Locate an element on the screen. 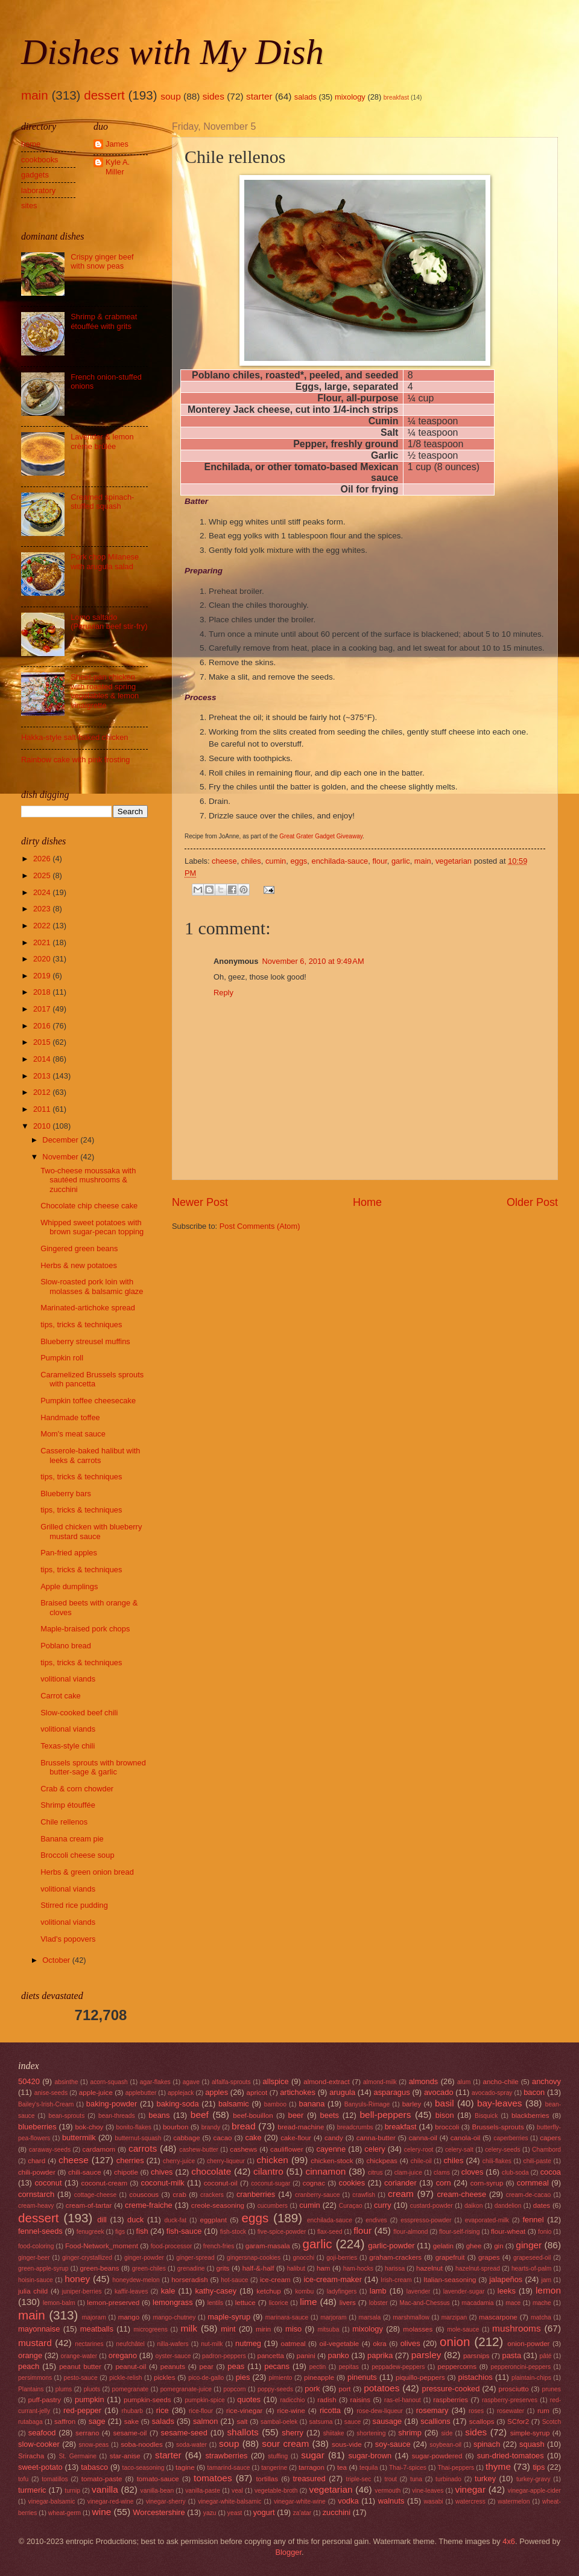 This screenshot has width=579, height=2576. vinegar-sherry is located at coordinates (166, 2501).